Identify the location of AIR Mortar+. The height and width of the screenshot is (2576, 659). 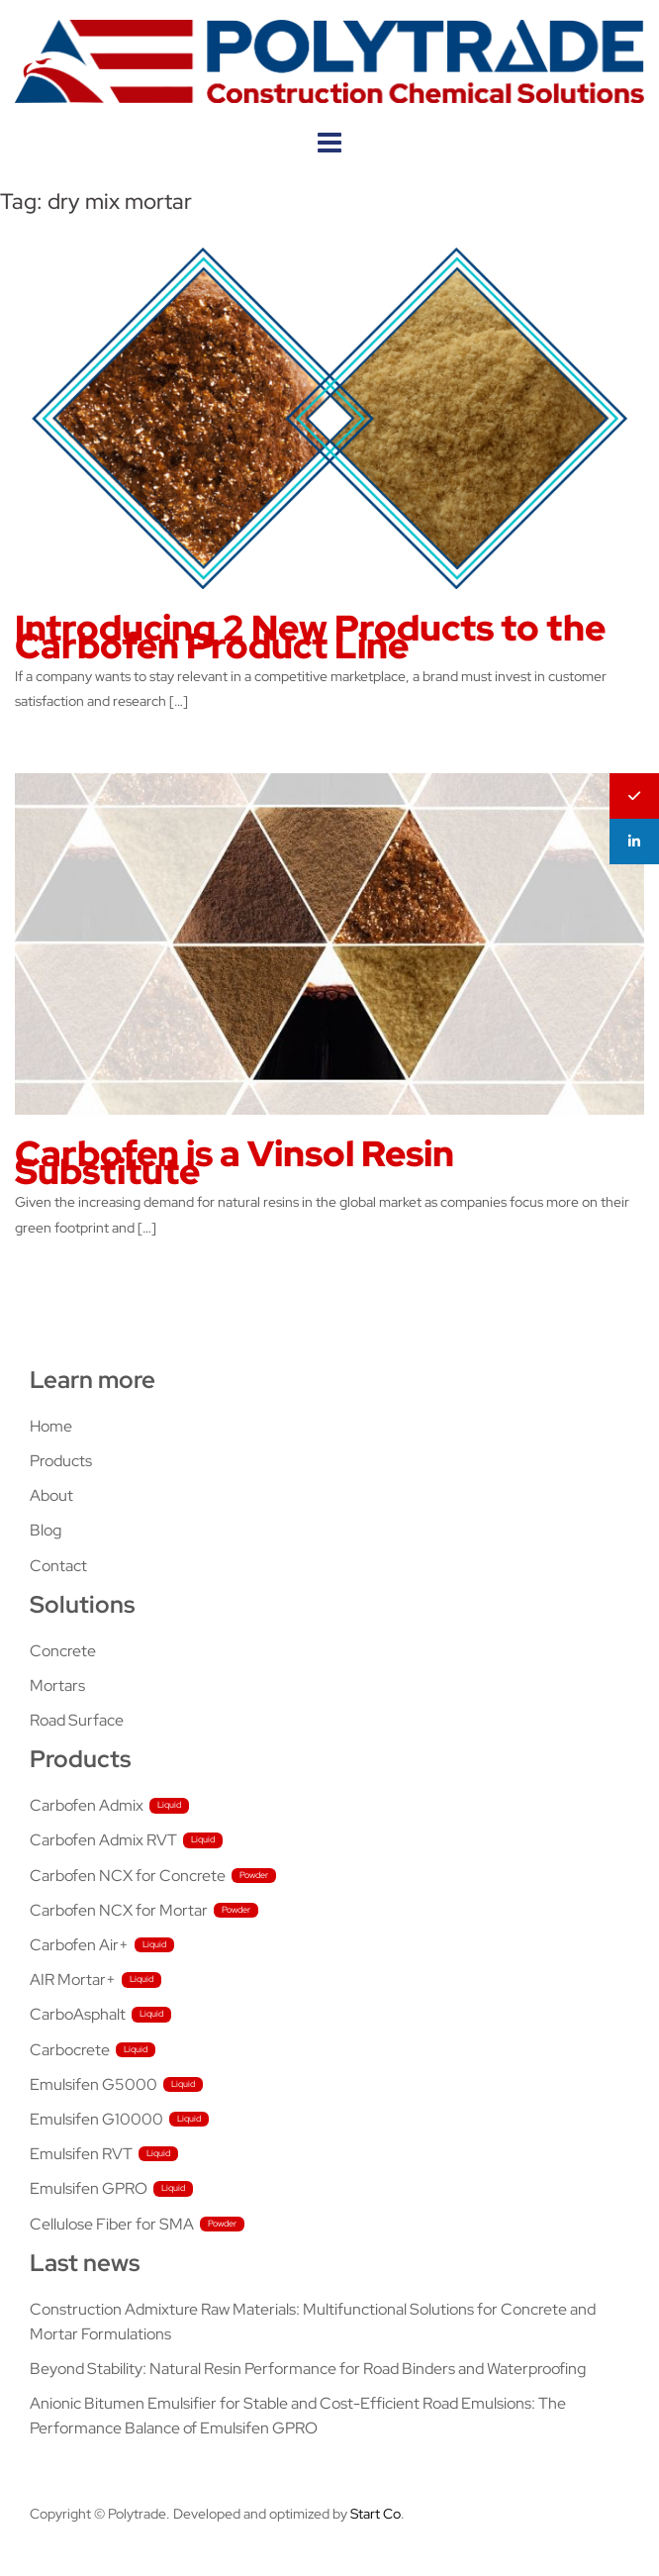
(73, 1979).